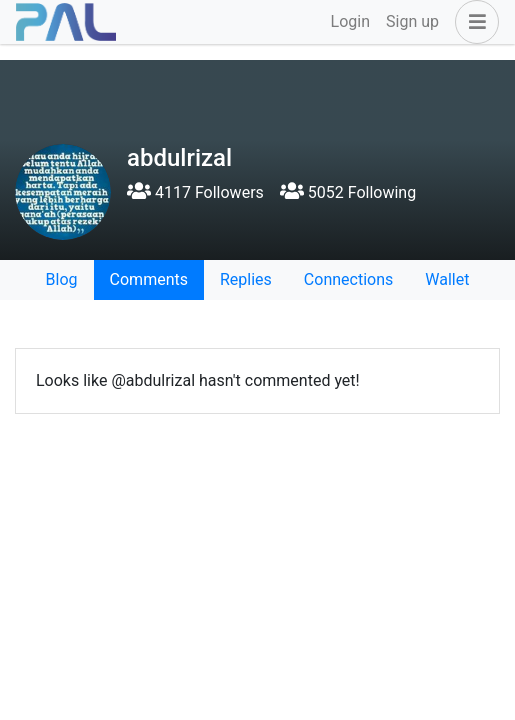 The width and height of the screenshot is (515, 720). What do you see at coordinates (350, 21) in the screenshot?
I see `Login` at bounding box center [350, 21].